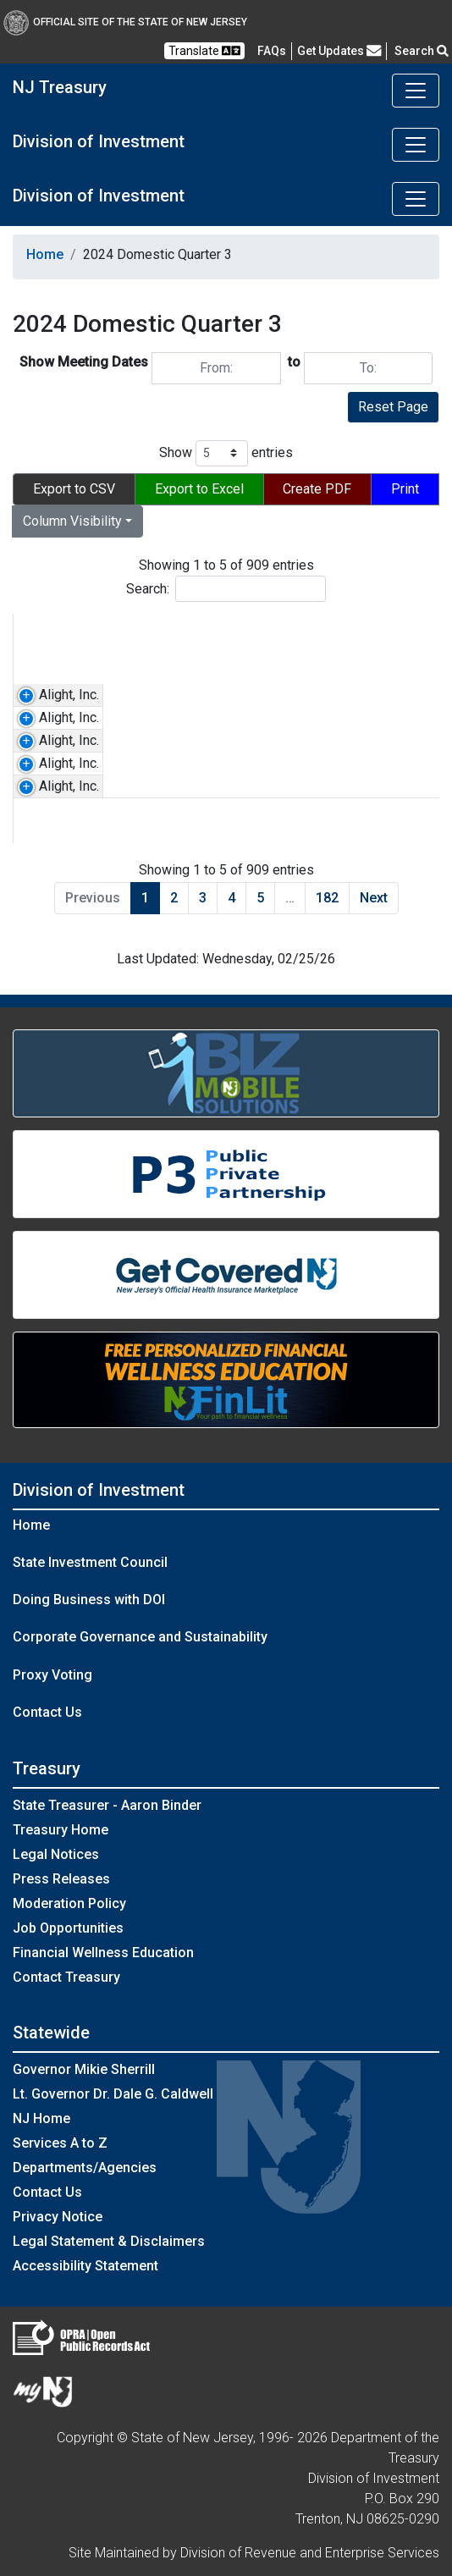  I want to click on Press Releases, so click(61, 1879).